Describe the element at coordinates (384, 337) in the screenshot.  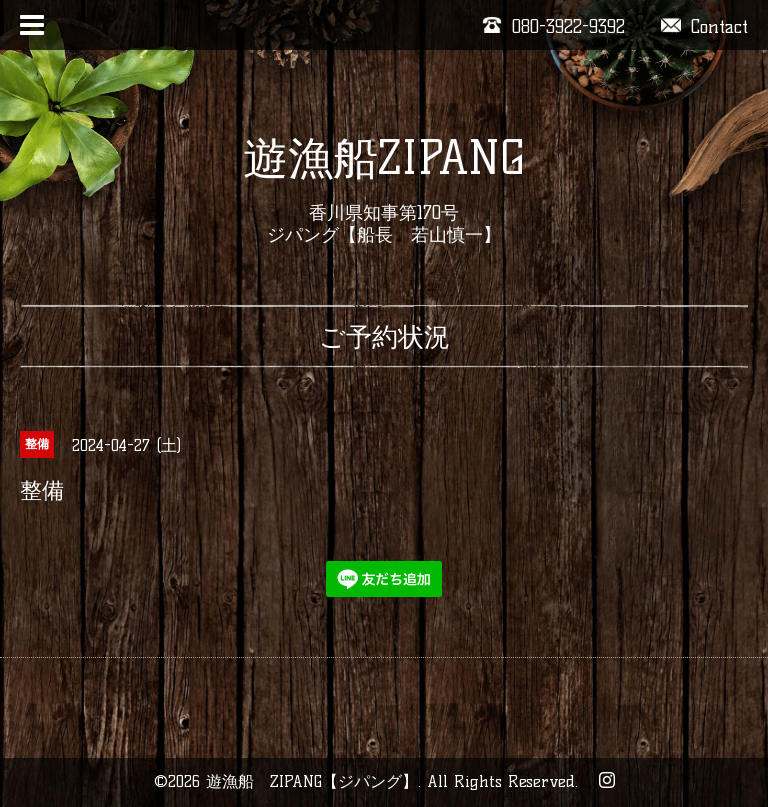
I see `ご予約状況` at that location.